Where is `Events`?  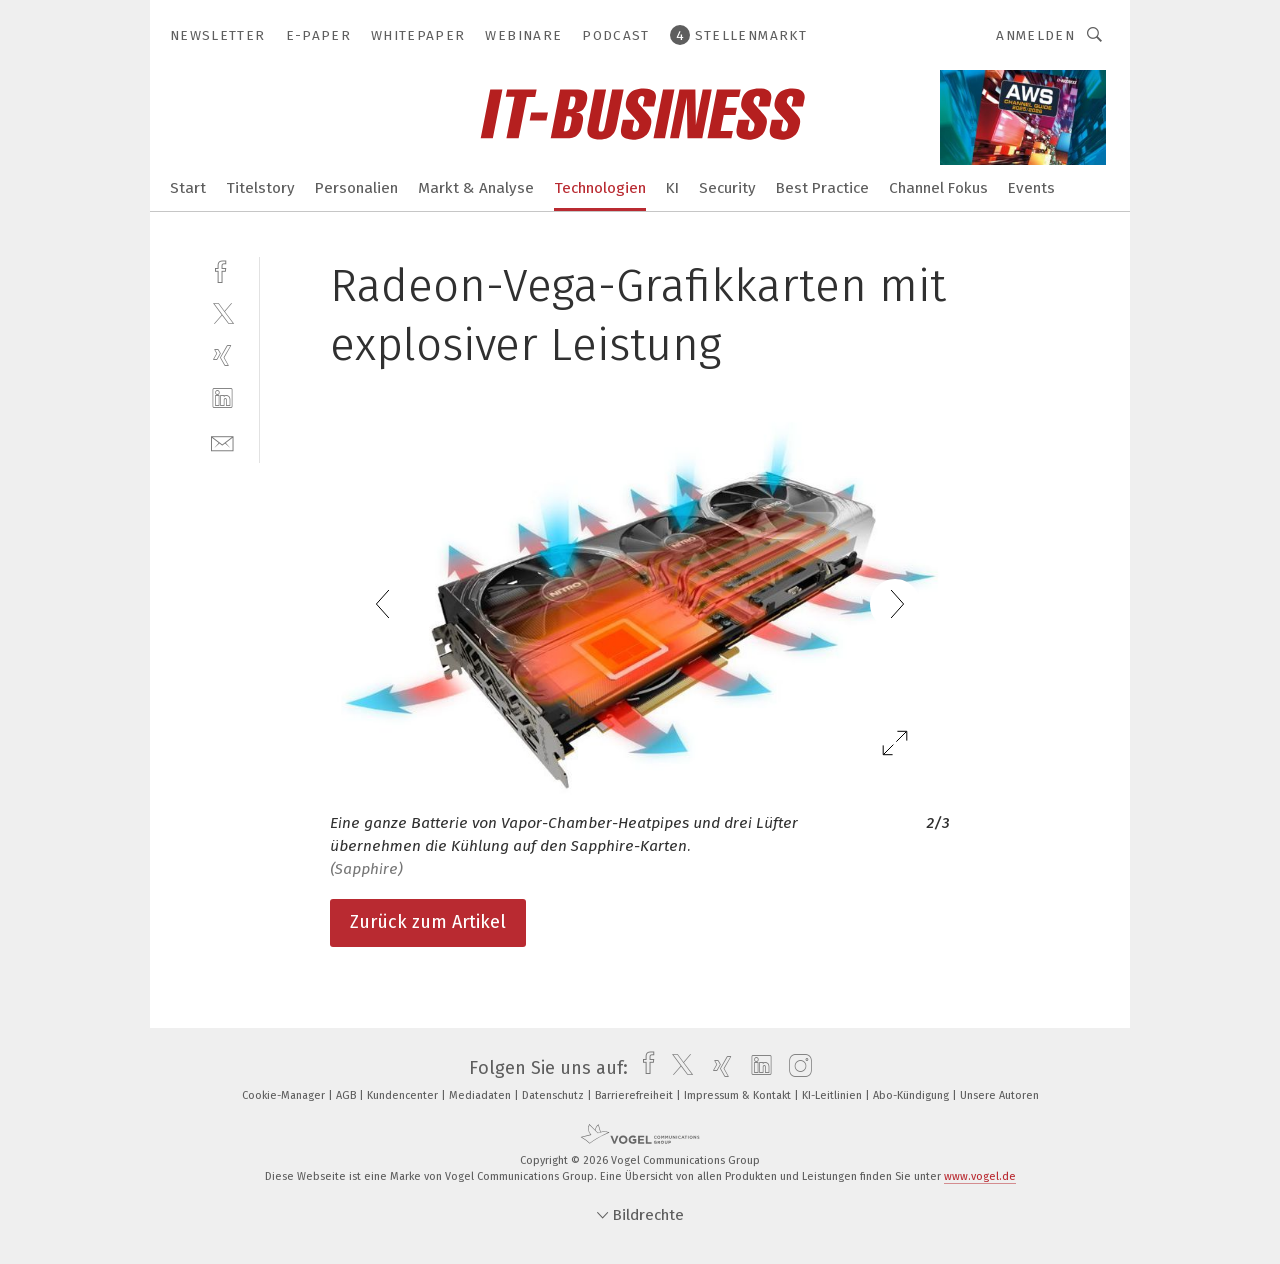 Events is located at coordinates (1031, 188).